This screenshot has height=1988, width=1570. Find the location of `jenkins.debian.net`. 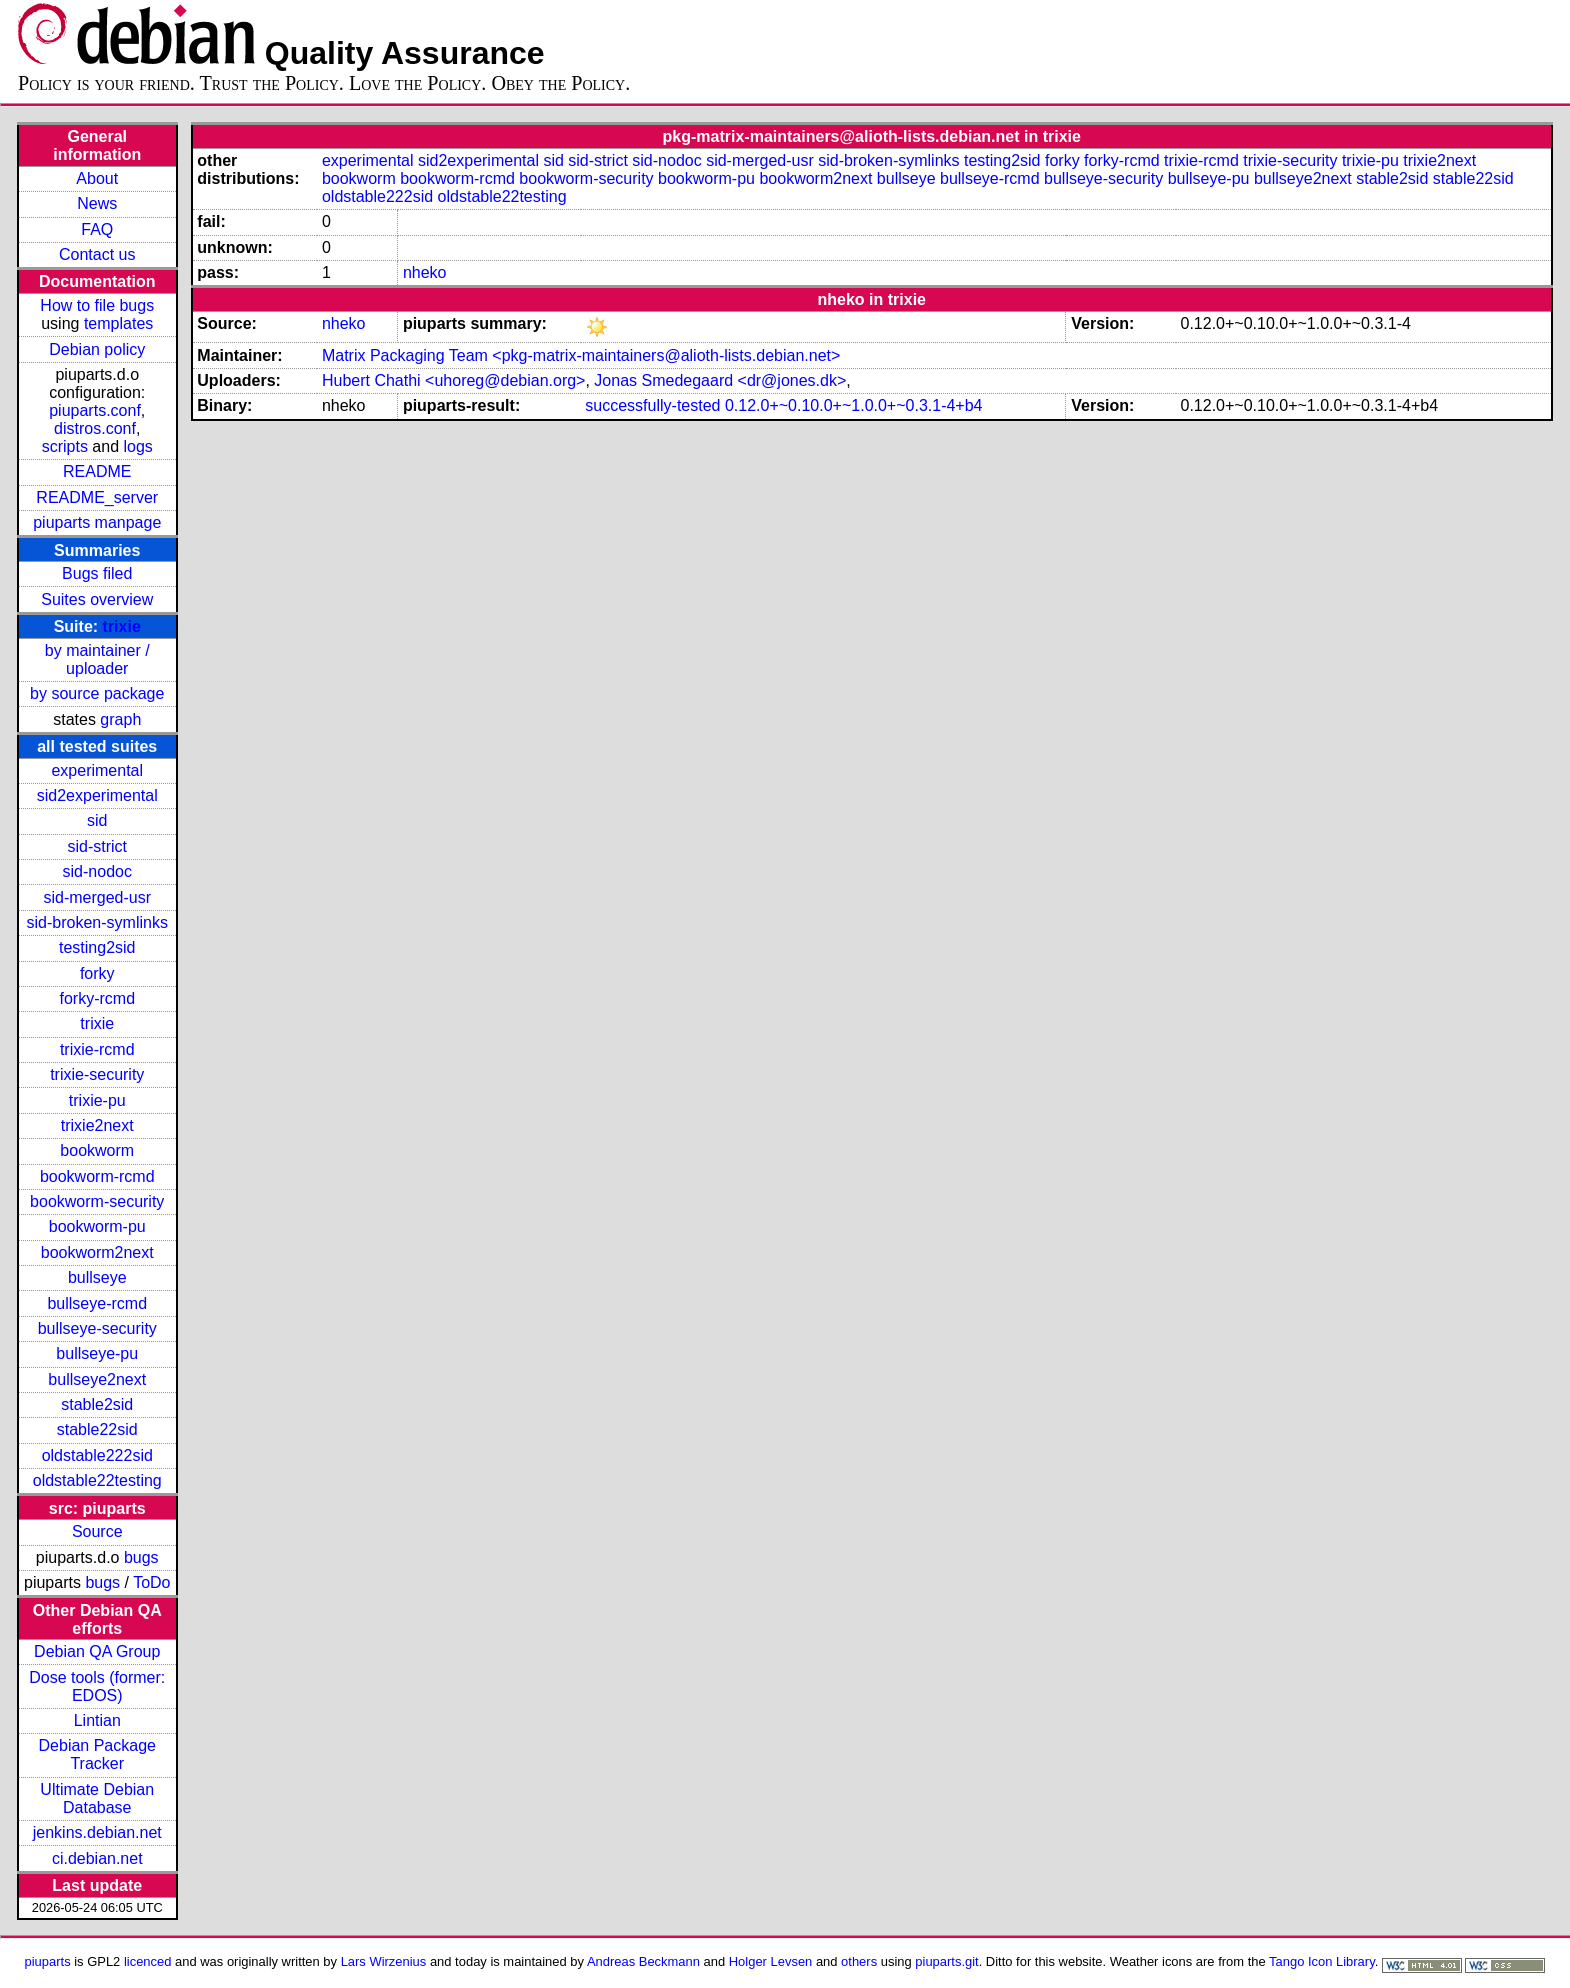

jenkins.debian.net is located at coordinates (97, 1832).